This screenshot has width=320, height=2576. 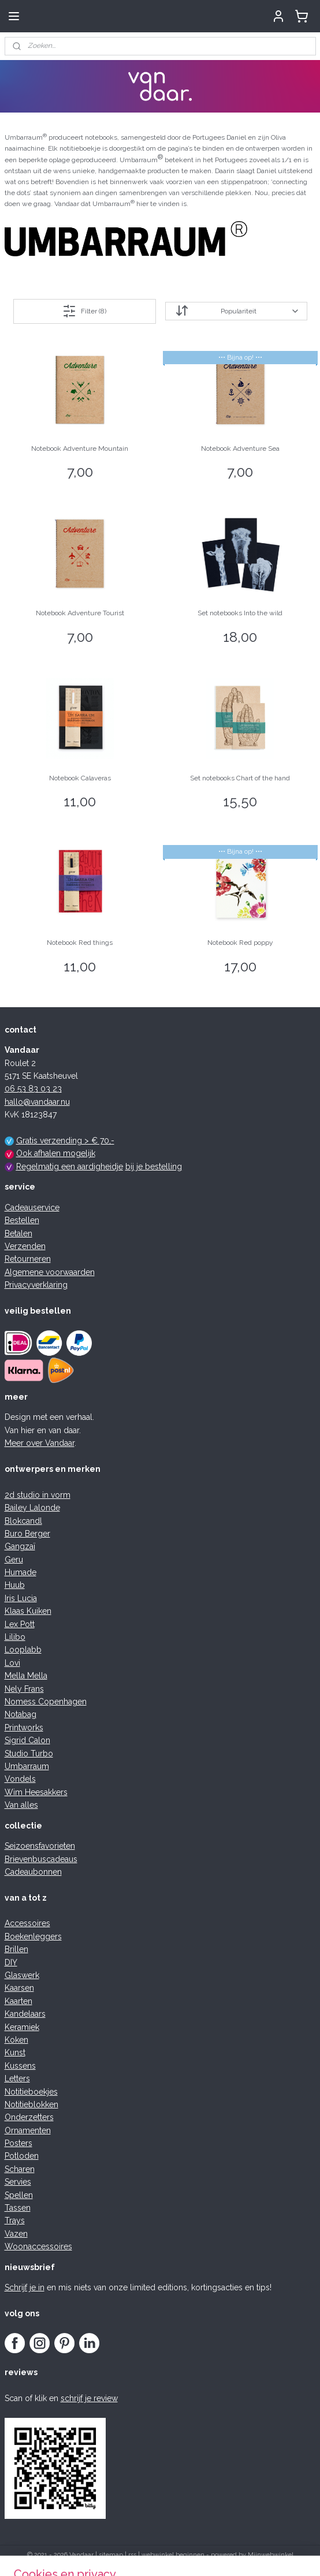 I want to click on Wim Heesakkers, so click(x=36, y=1792).